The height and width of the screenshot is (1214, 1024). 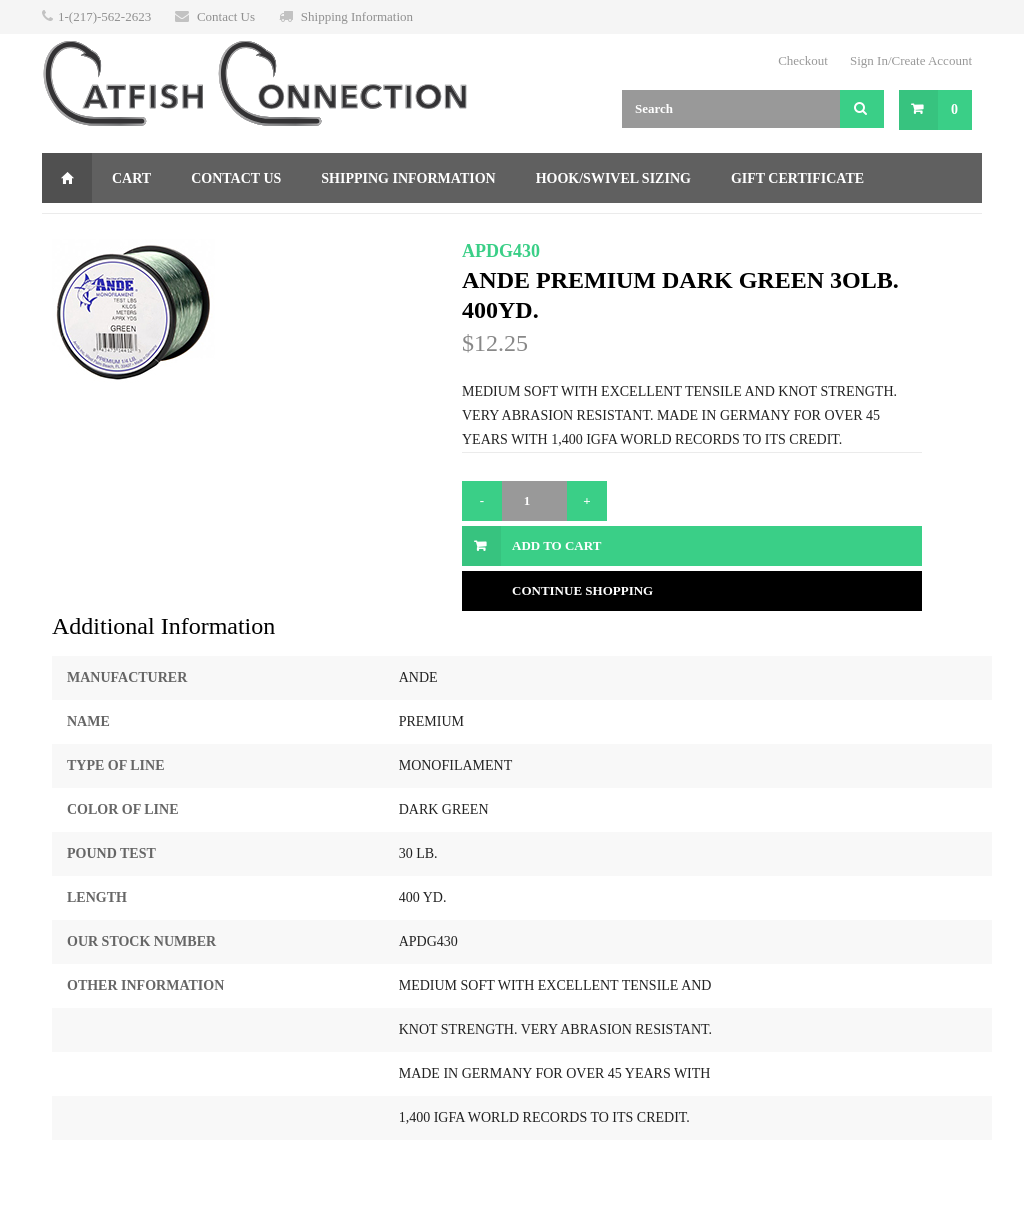 What do you see at coordinates (911, 60) in the screenshot?
I see `Sign In/Create Account` at bounding box center [911, 60].